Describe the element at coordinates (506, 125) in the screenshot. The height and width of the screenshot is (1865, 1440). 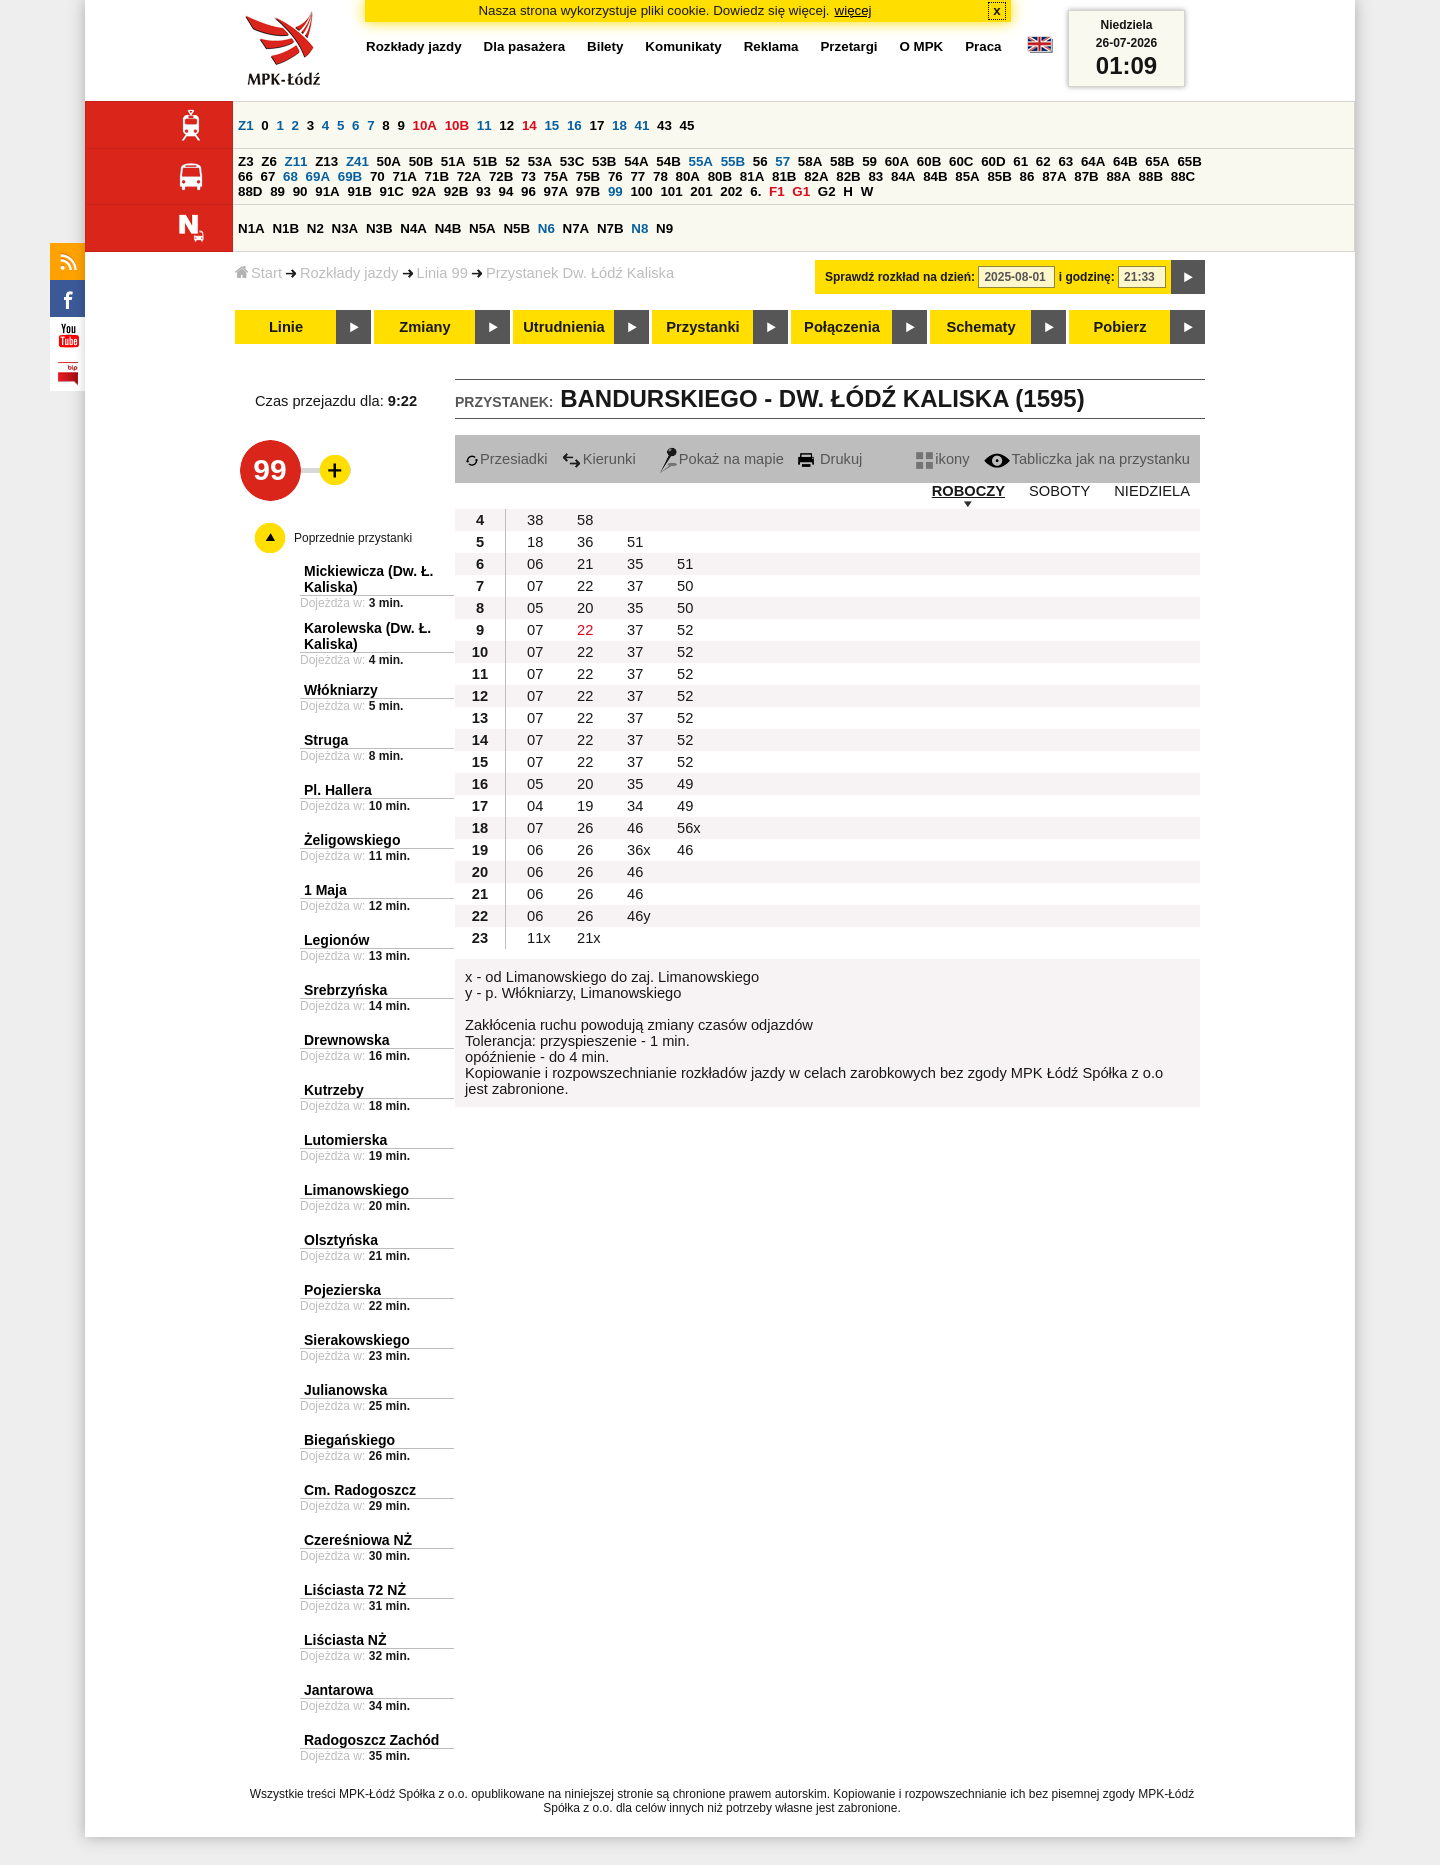
I see `12` at that location.